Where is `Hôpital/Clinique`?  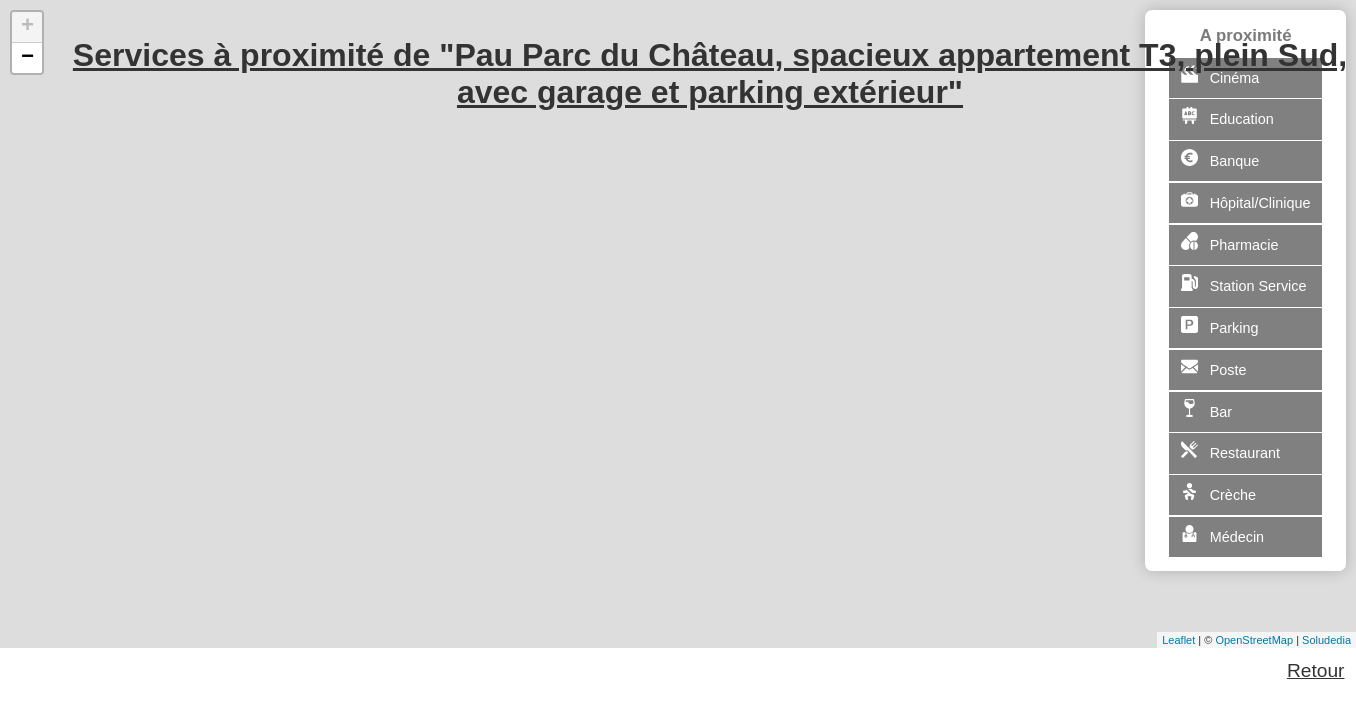
Hôpital/Clinique is located at coordinates (1246, 201).